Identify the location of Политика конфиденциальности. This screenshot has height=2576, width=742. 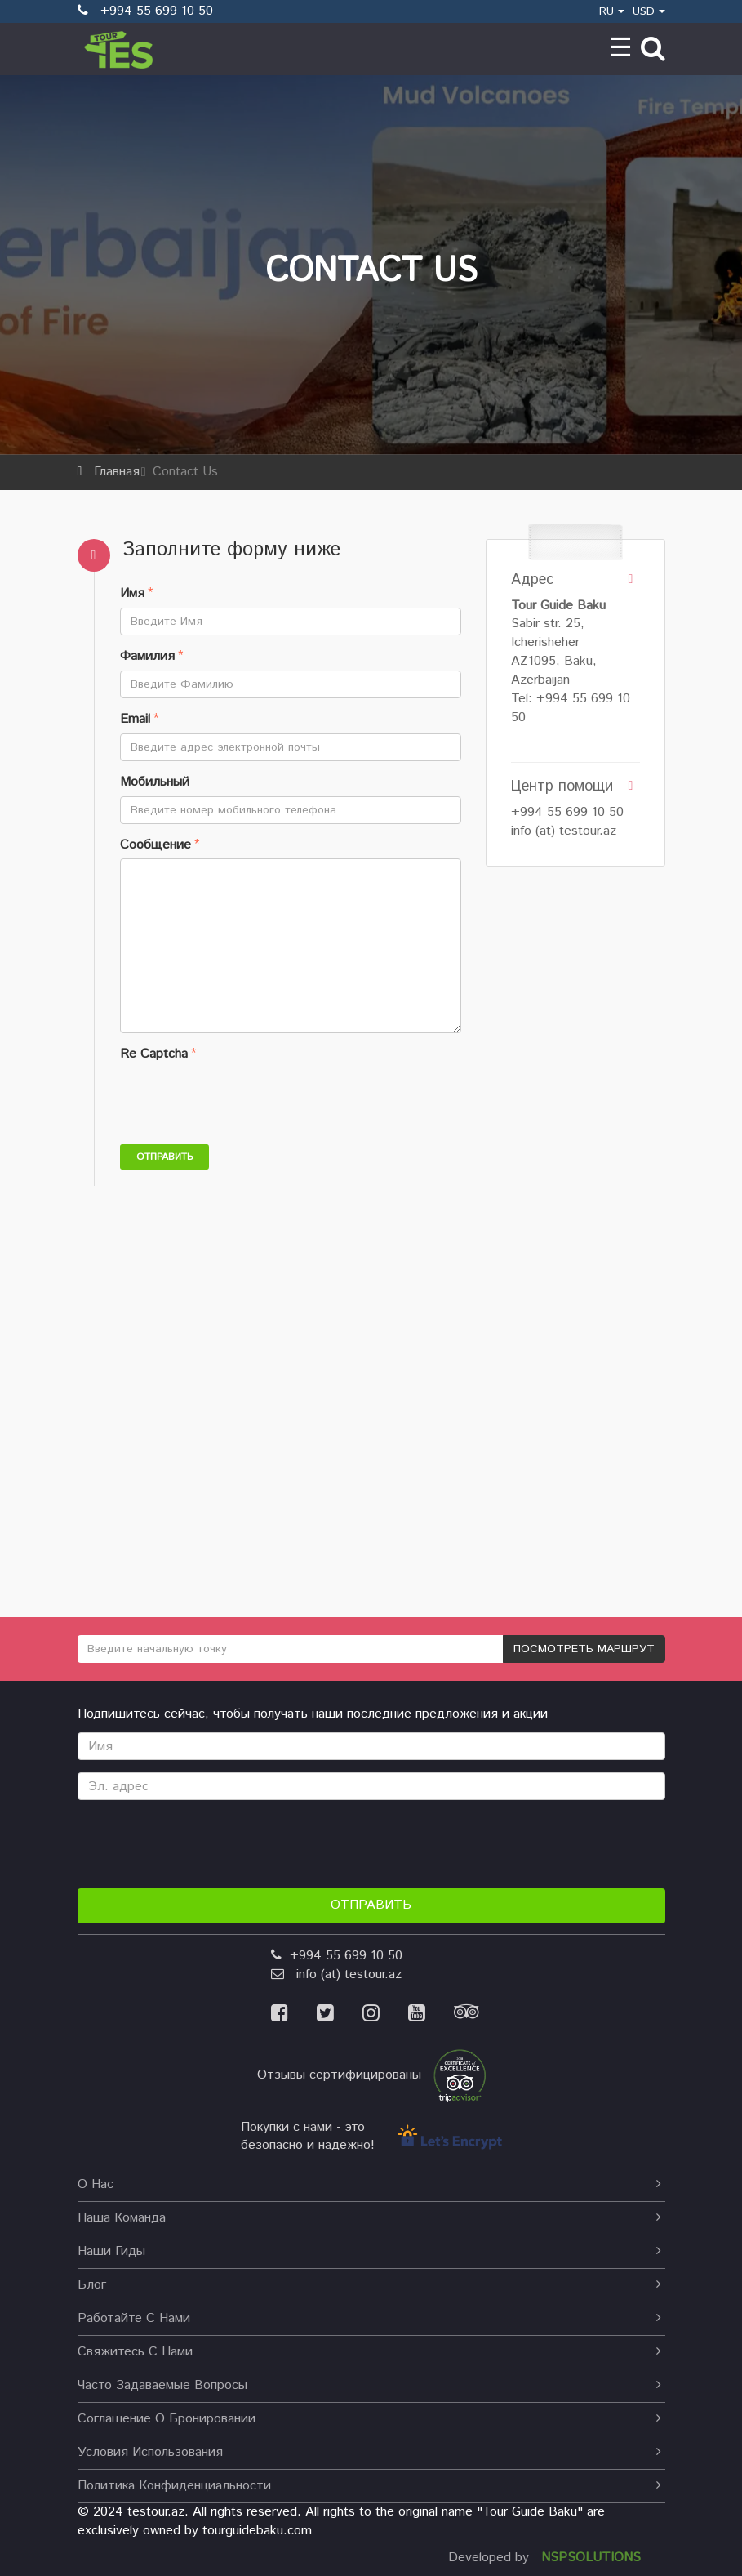
(369, 2485).